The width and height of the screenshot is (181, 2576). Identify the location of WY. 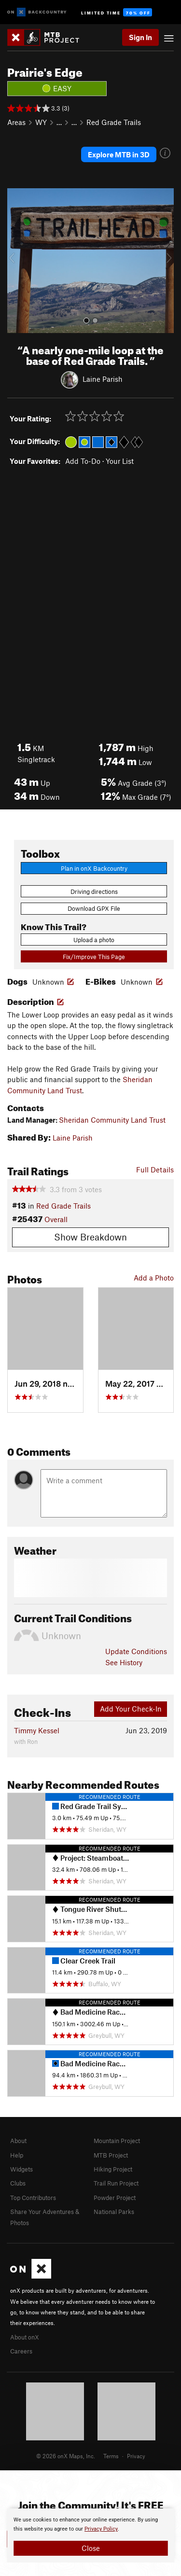
(41, 122).